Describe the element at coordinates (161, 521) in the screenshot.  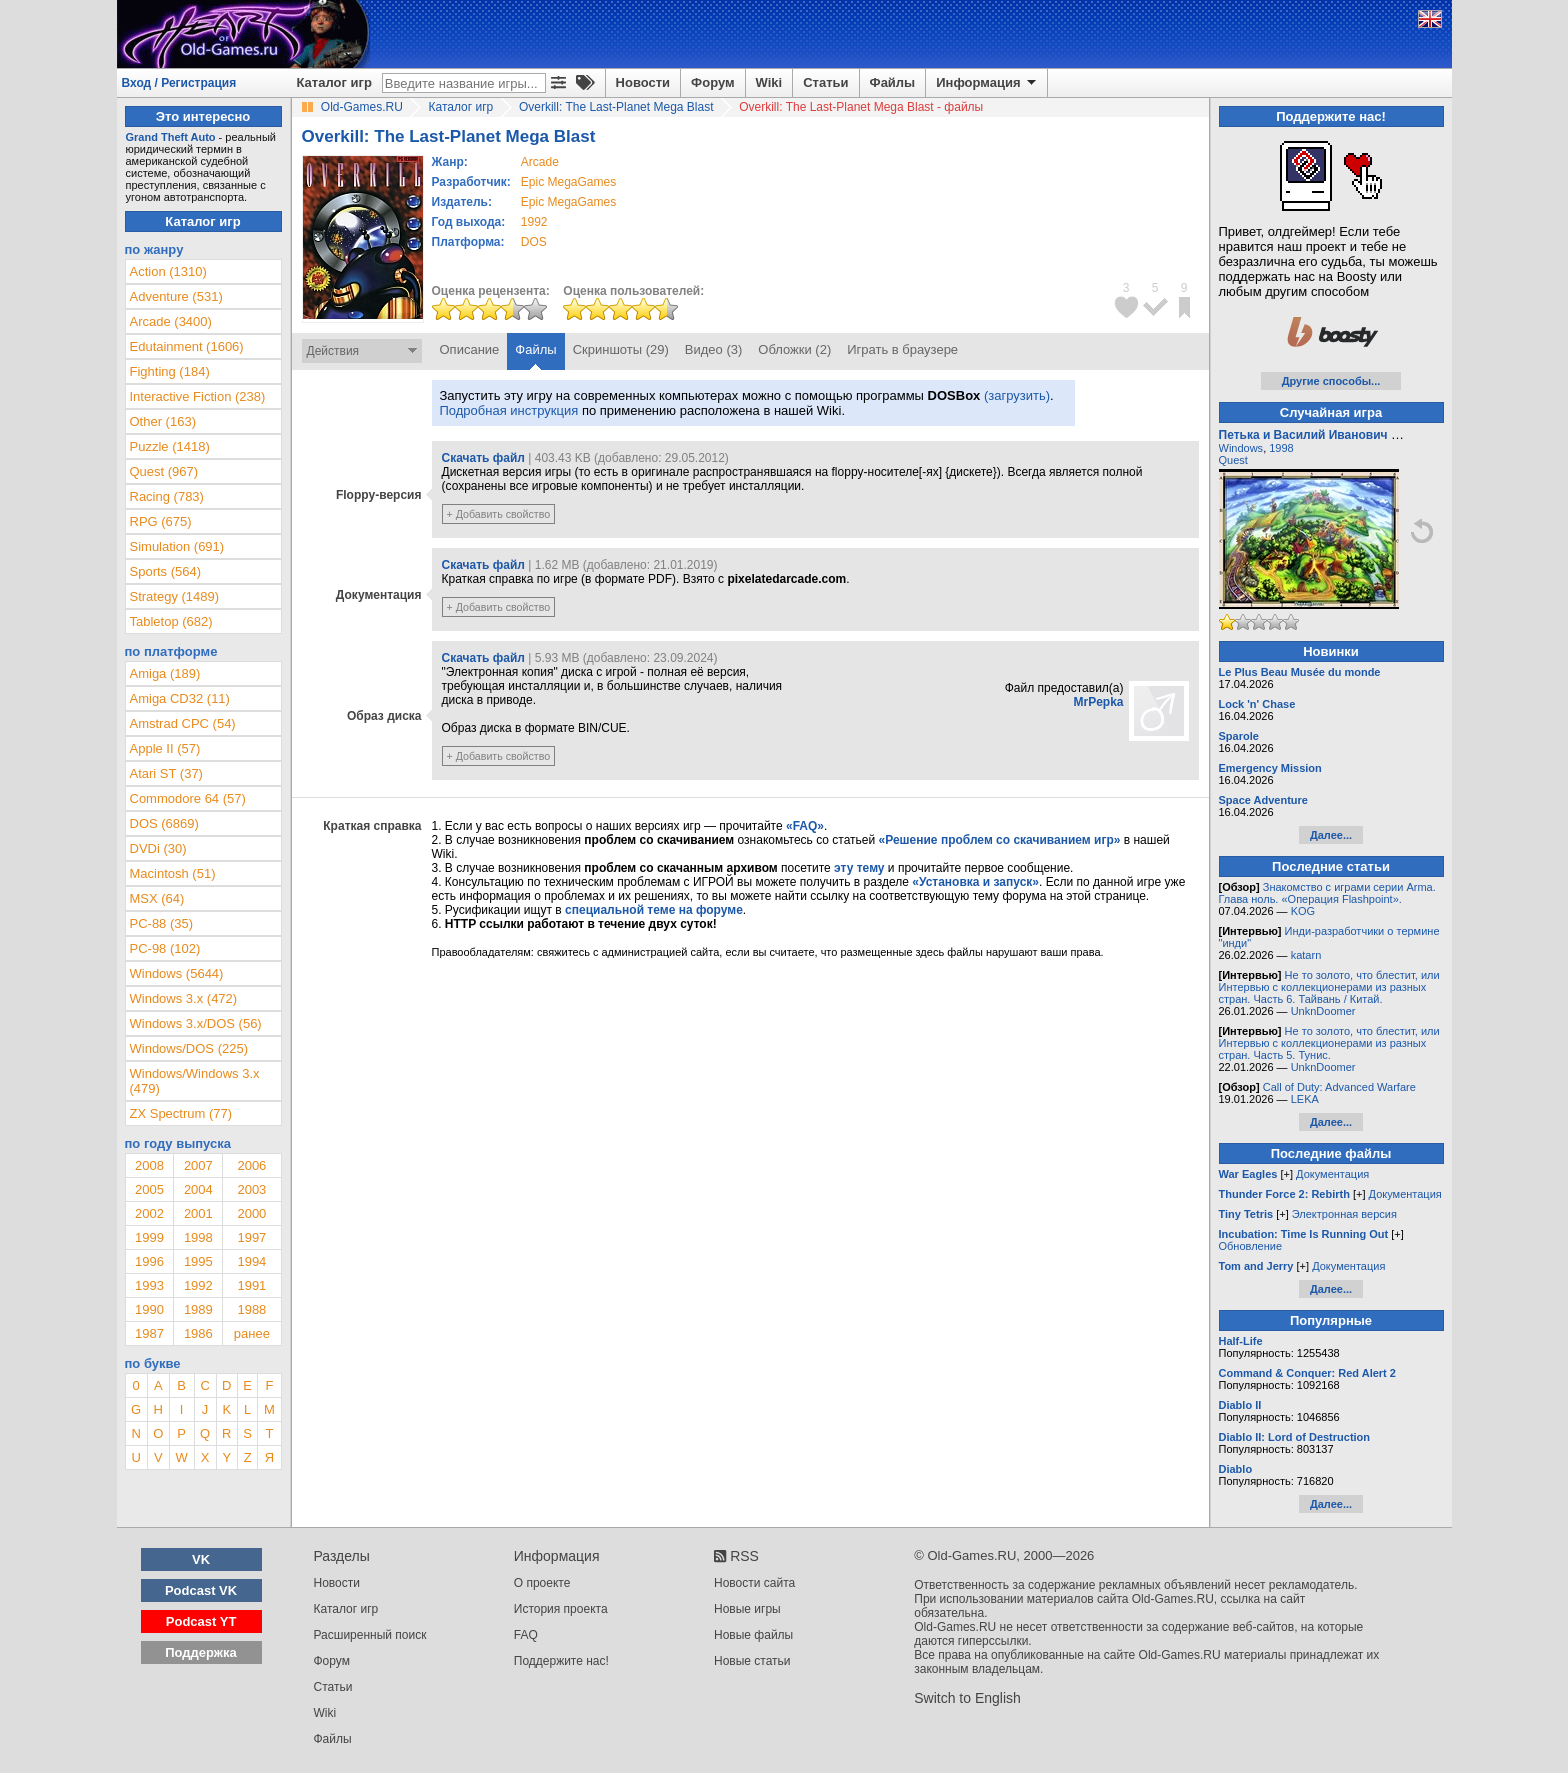
I see `RPG (675)` at that location.